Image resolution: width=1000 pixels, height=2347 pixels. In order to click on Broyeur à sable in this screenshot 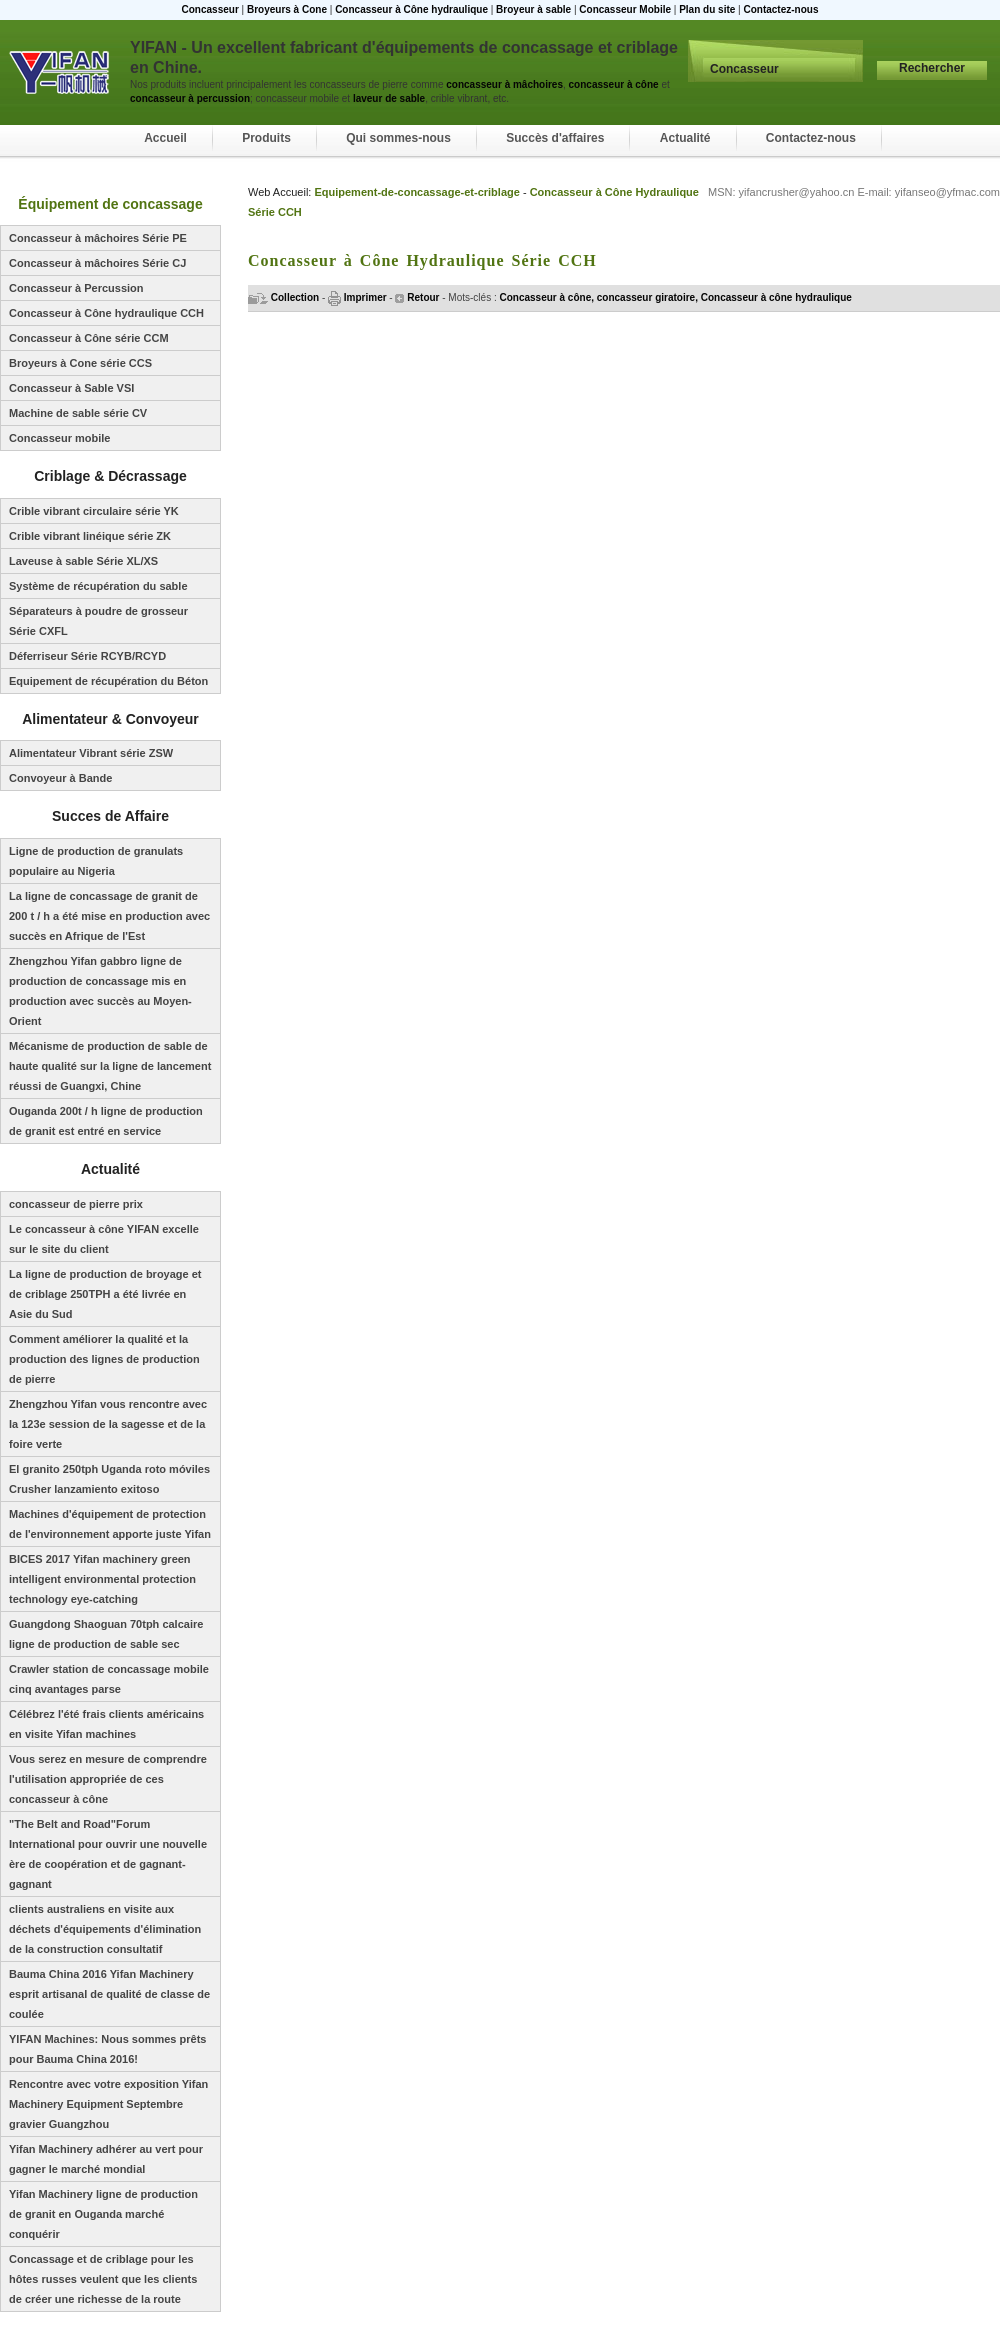, I will do `click(533, 9)`.